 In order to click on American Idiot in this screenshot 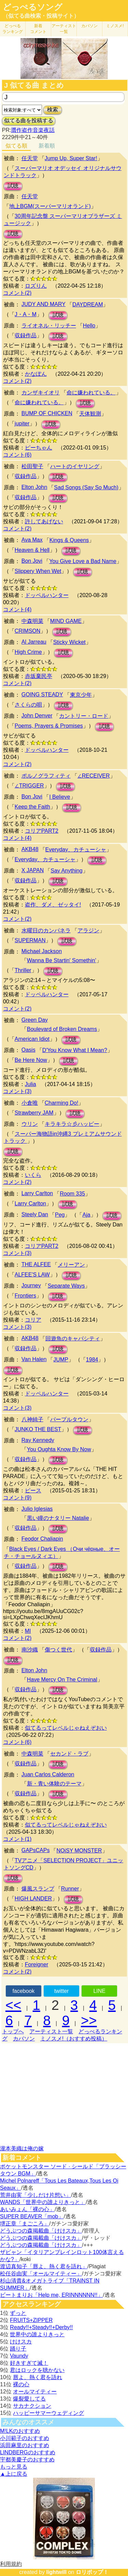, I will do `click(32, 1039)`.